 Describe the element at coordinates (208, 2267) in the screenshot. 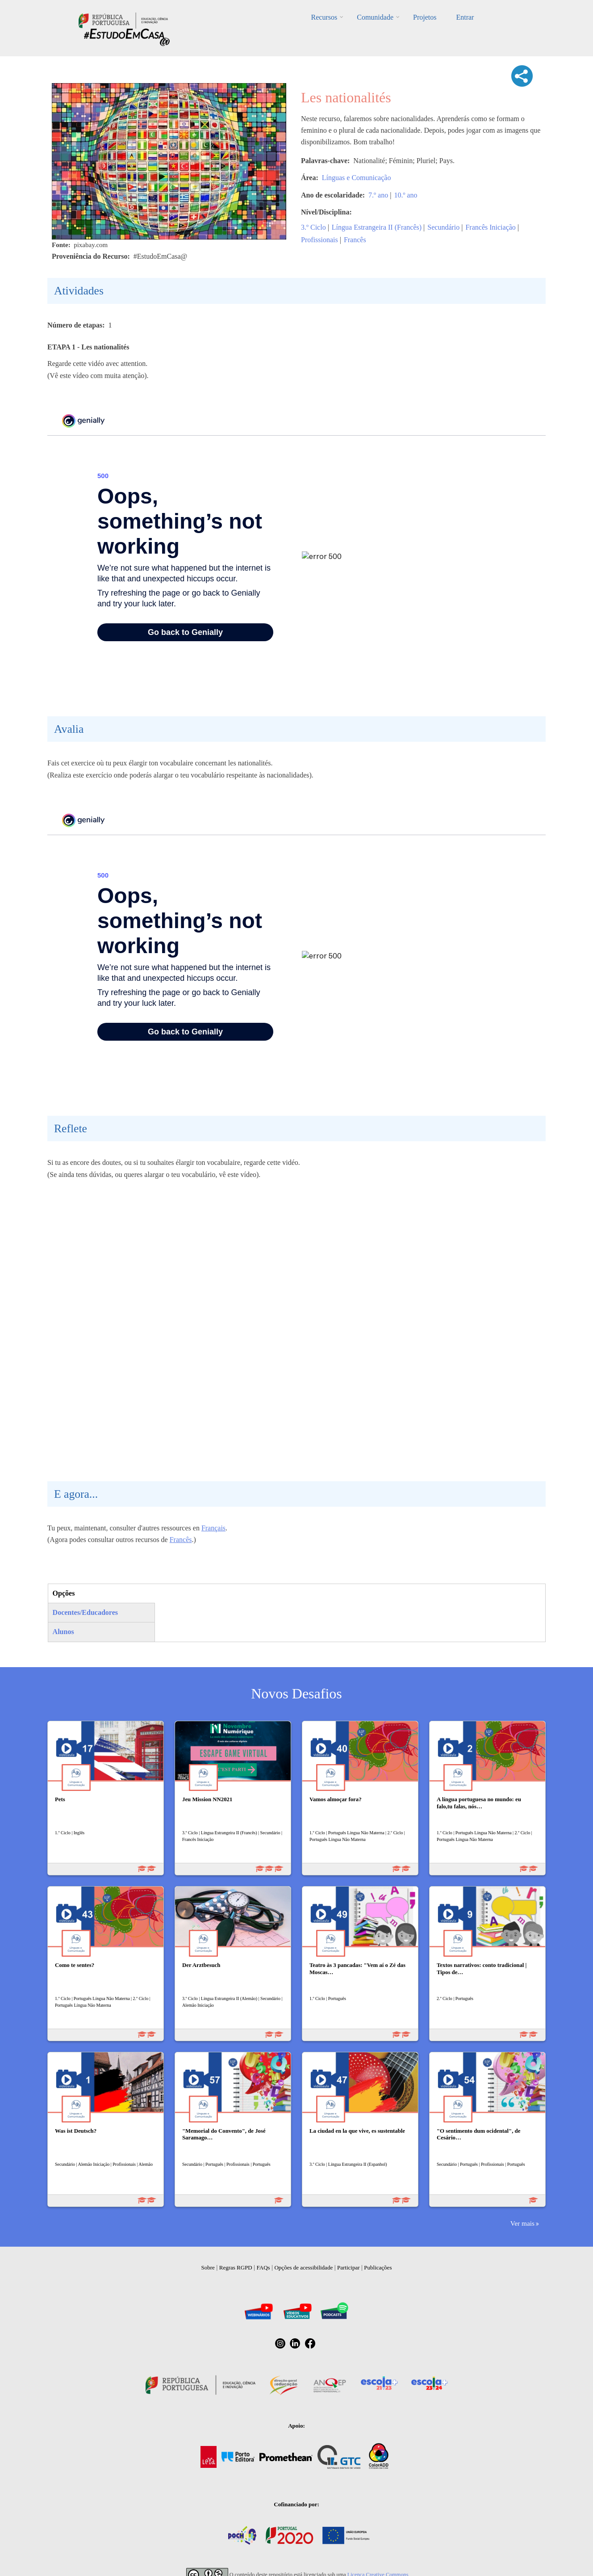

I see `Sobre` at that location.